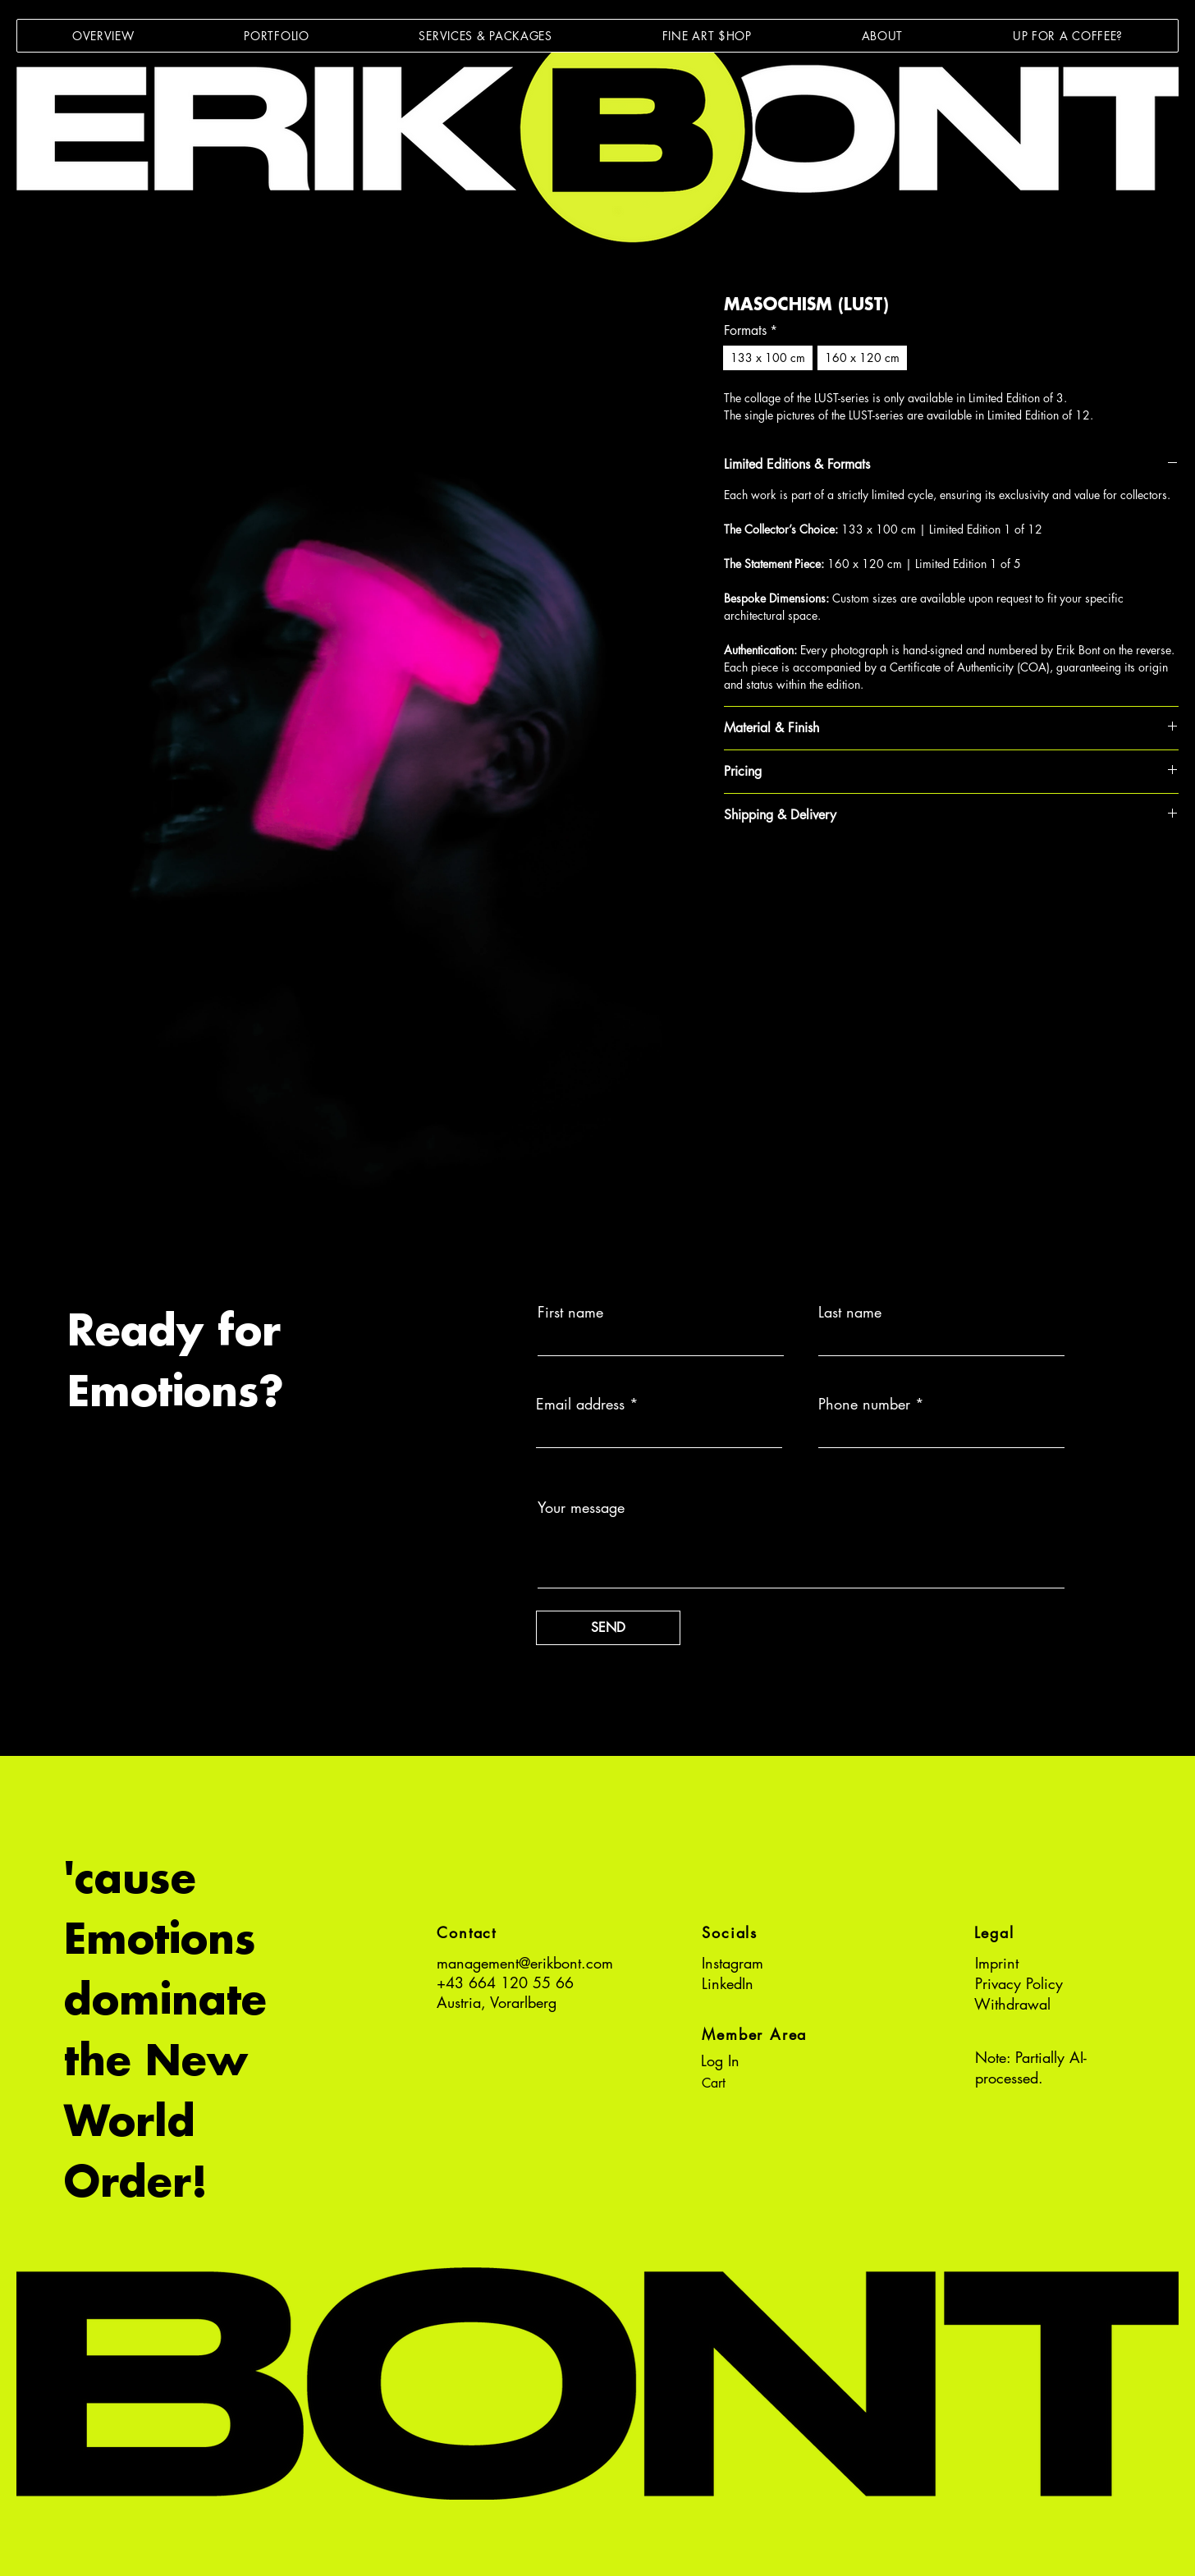  What do you see at coordinates (828, 872) in the screenshot?
I see `[Share on X]` at bounding box center [828, 872].